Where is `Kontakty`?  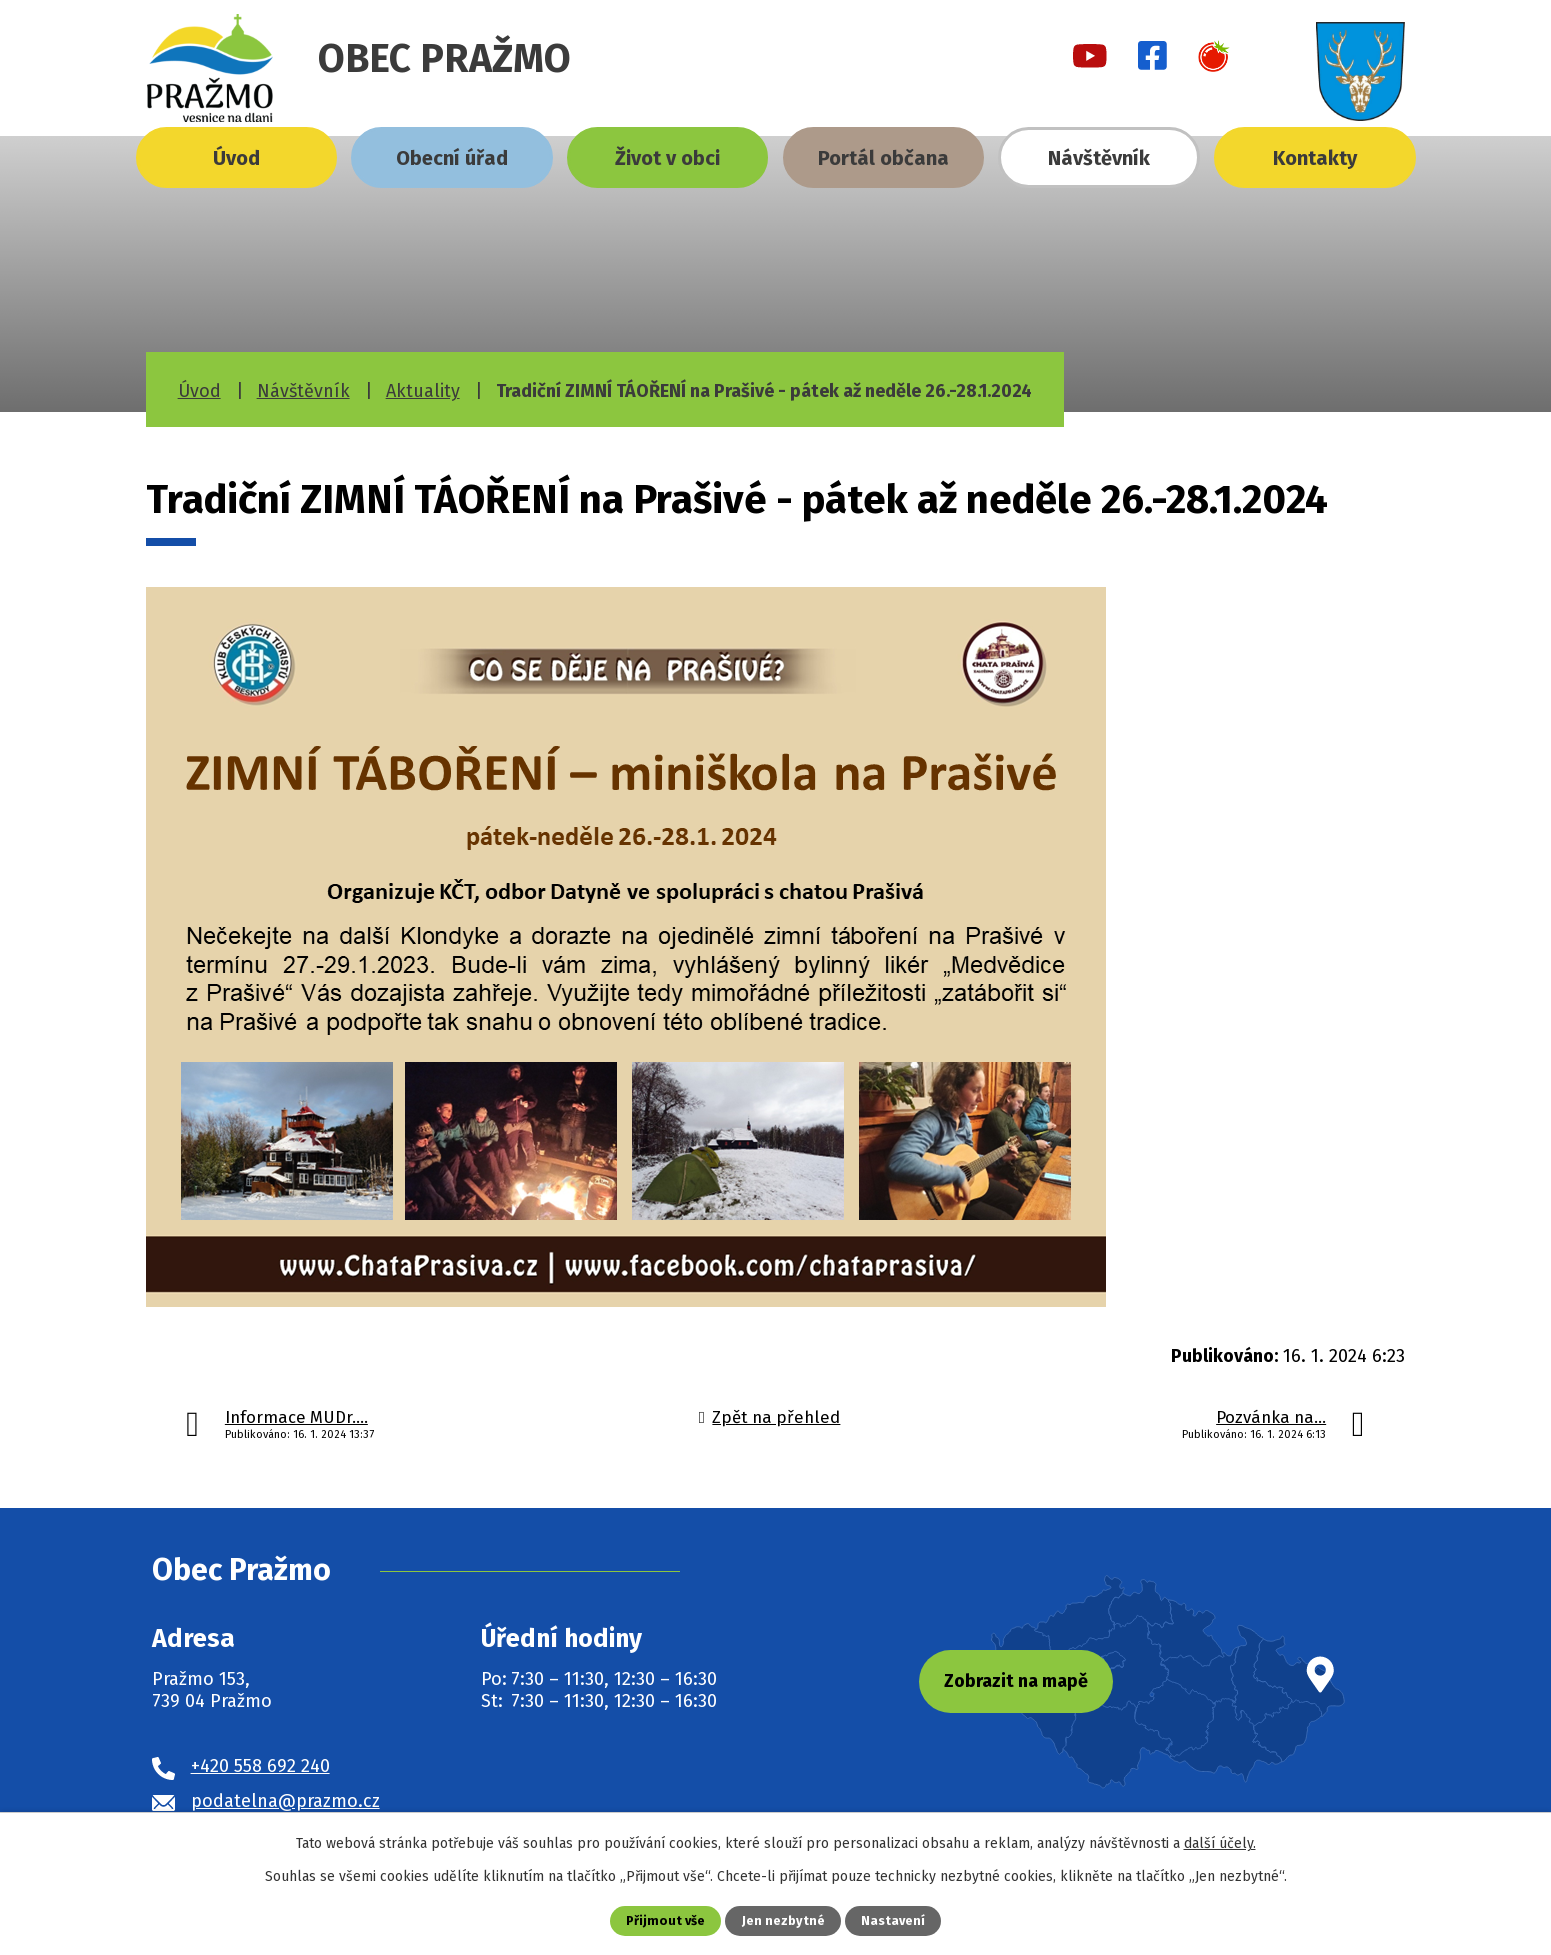 Kontakty is located at coordinates (1315, 158).